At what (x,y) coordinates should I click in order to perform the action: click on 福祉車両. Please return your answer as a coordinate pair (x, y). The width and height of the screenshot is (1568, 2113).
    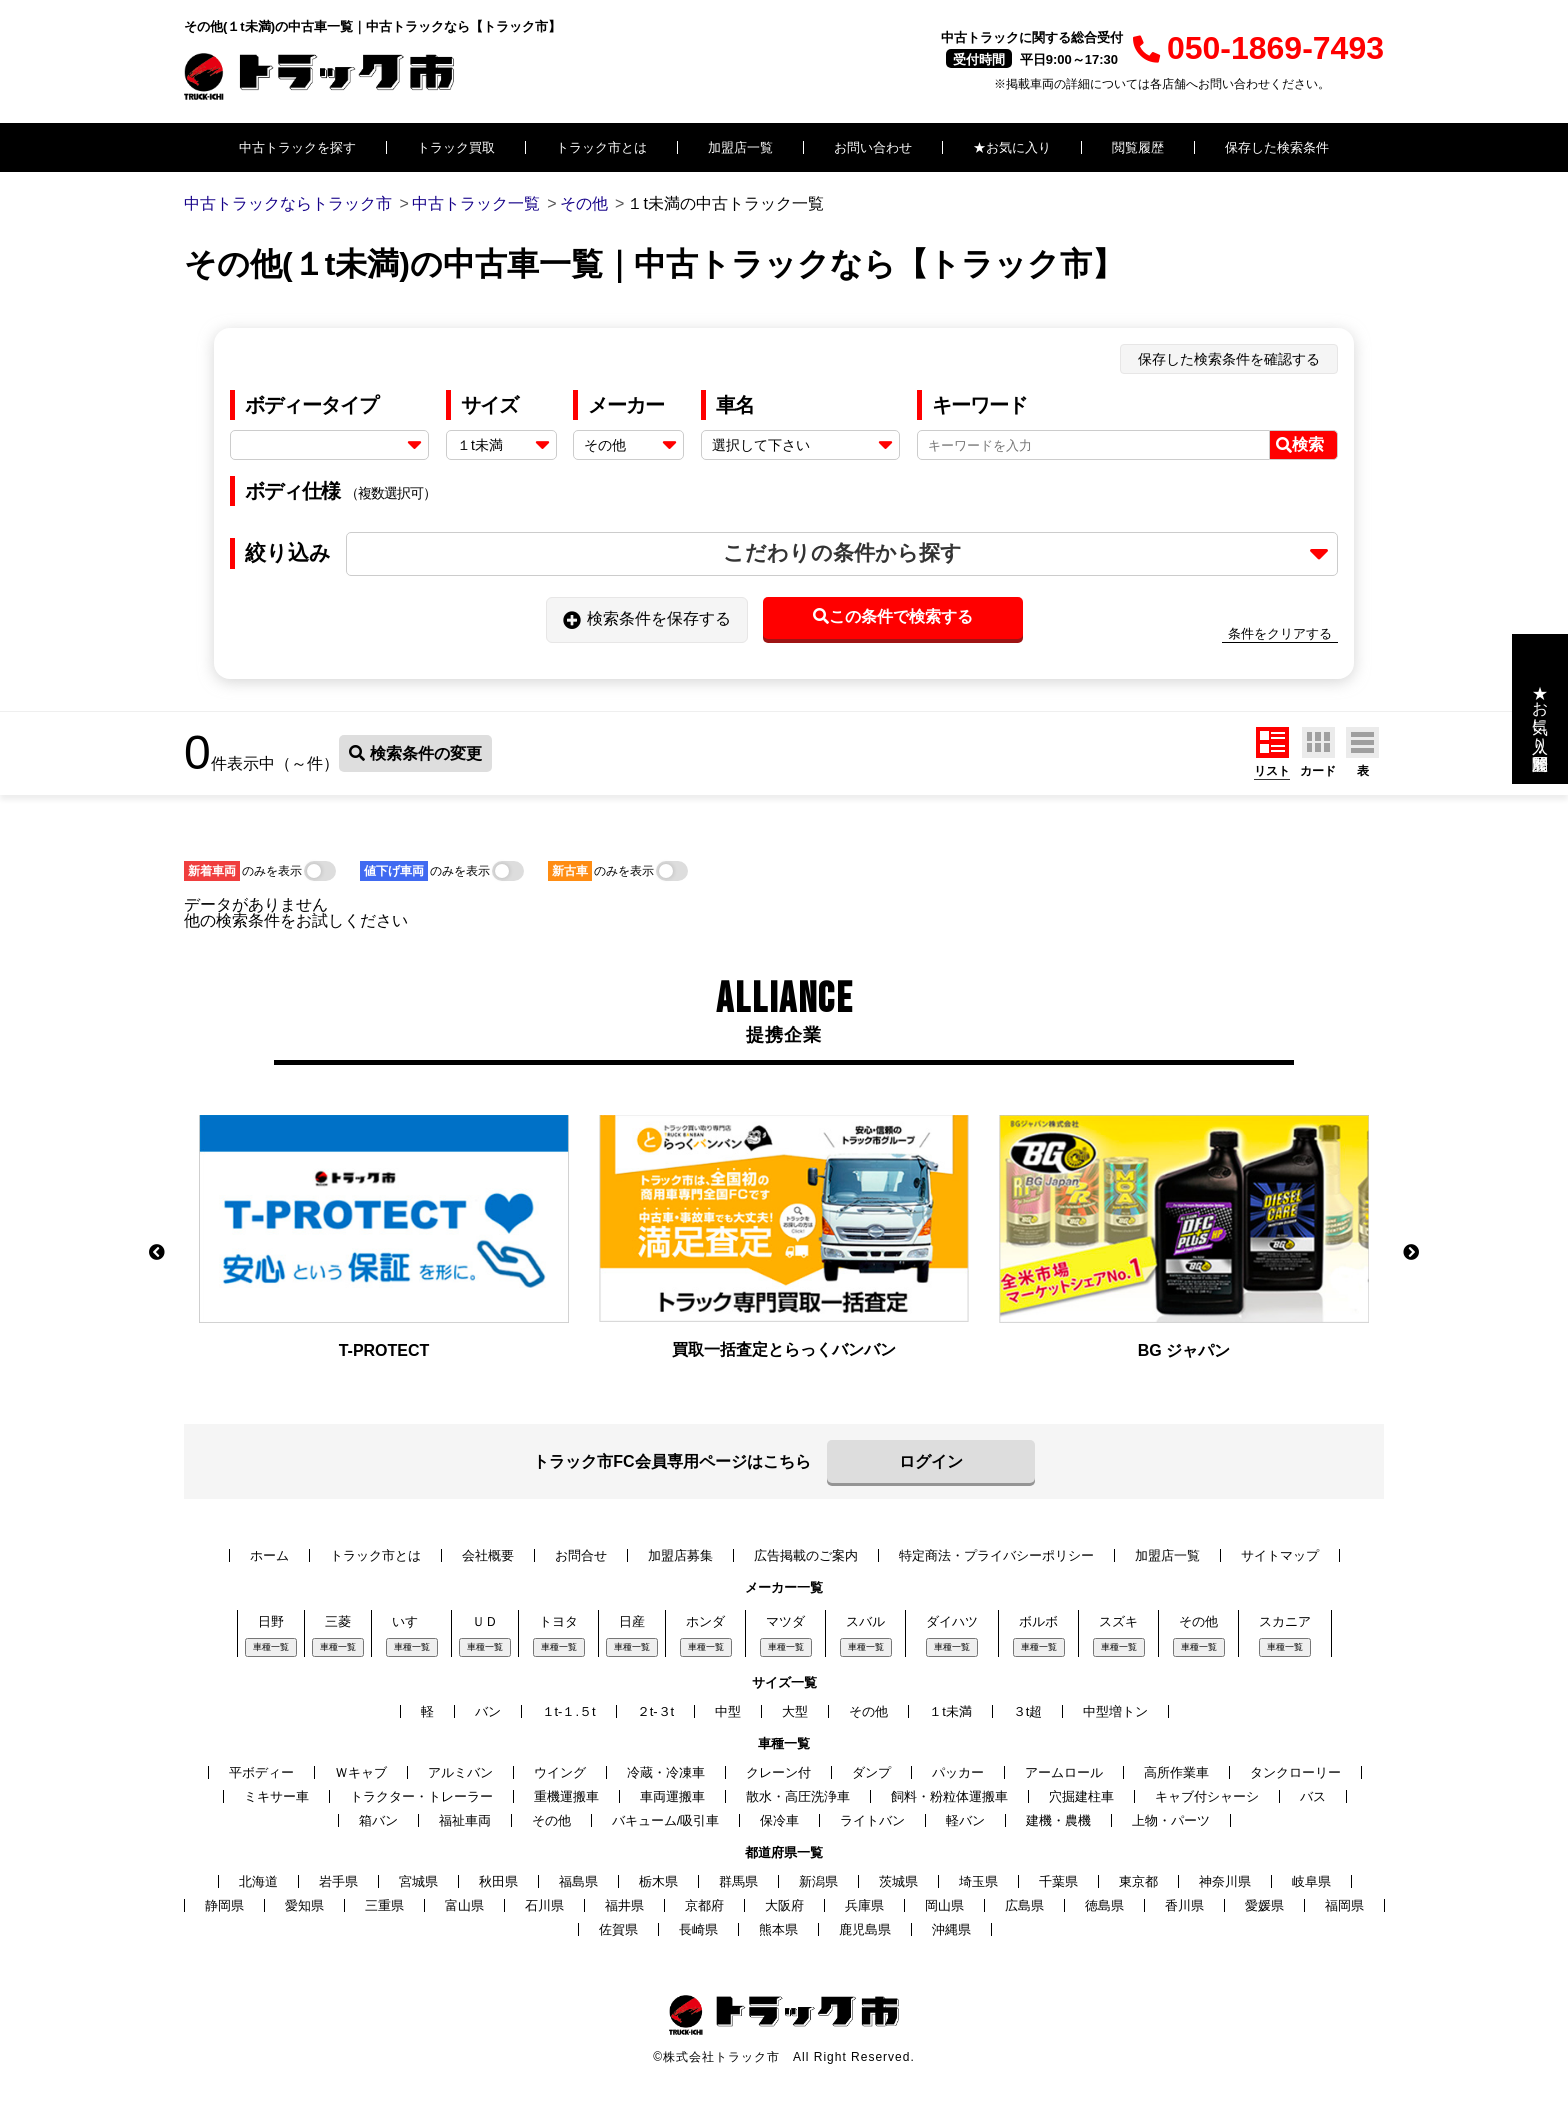
    Looking at the image, I should click on (465, 1820).